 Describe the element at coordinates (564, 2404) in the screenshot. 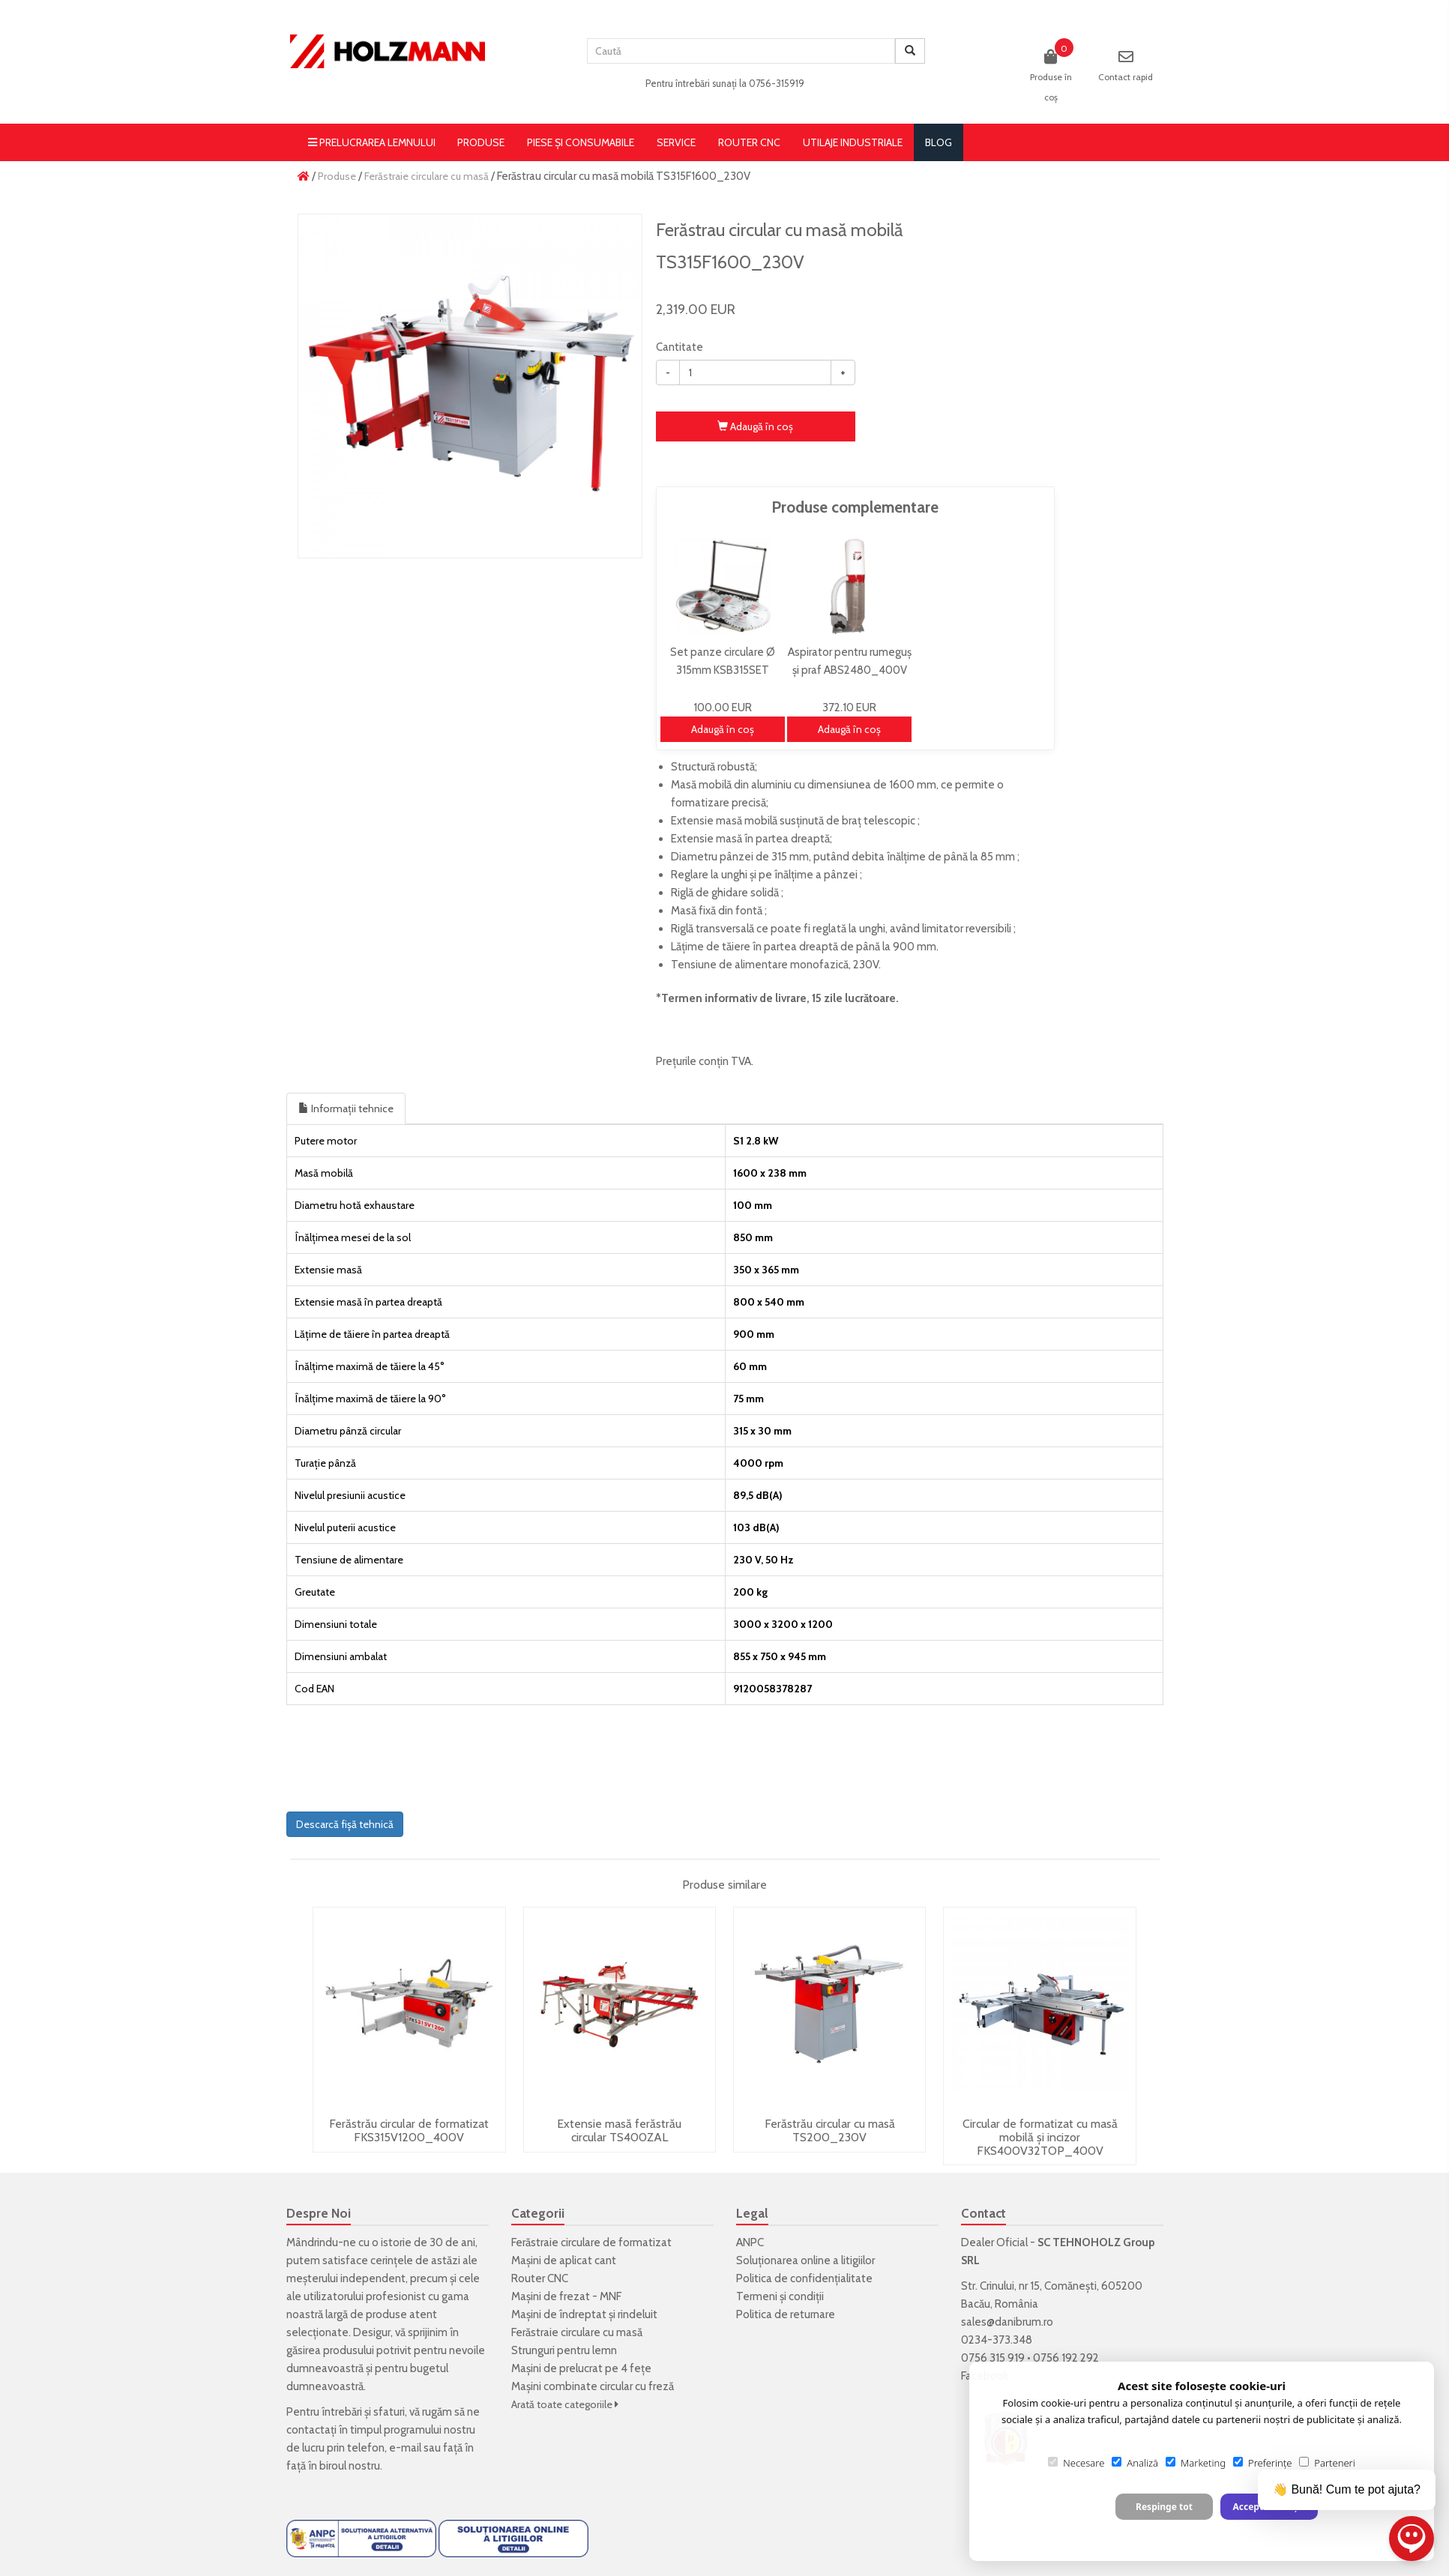

I see `Arată toate categoriile` at that location.